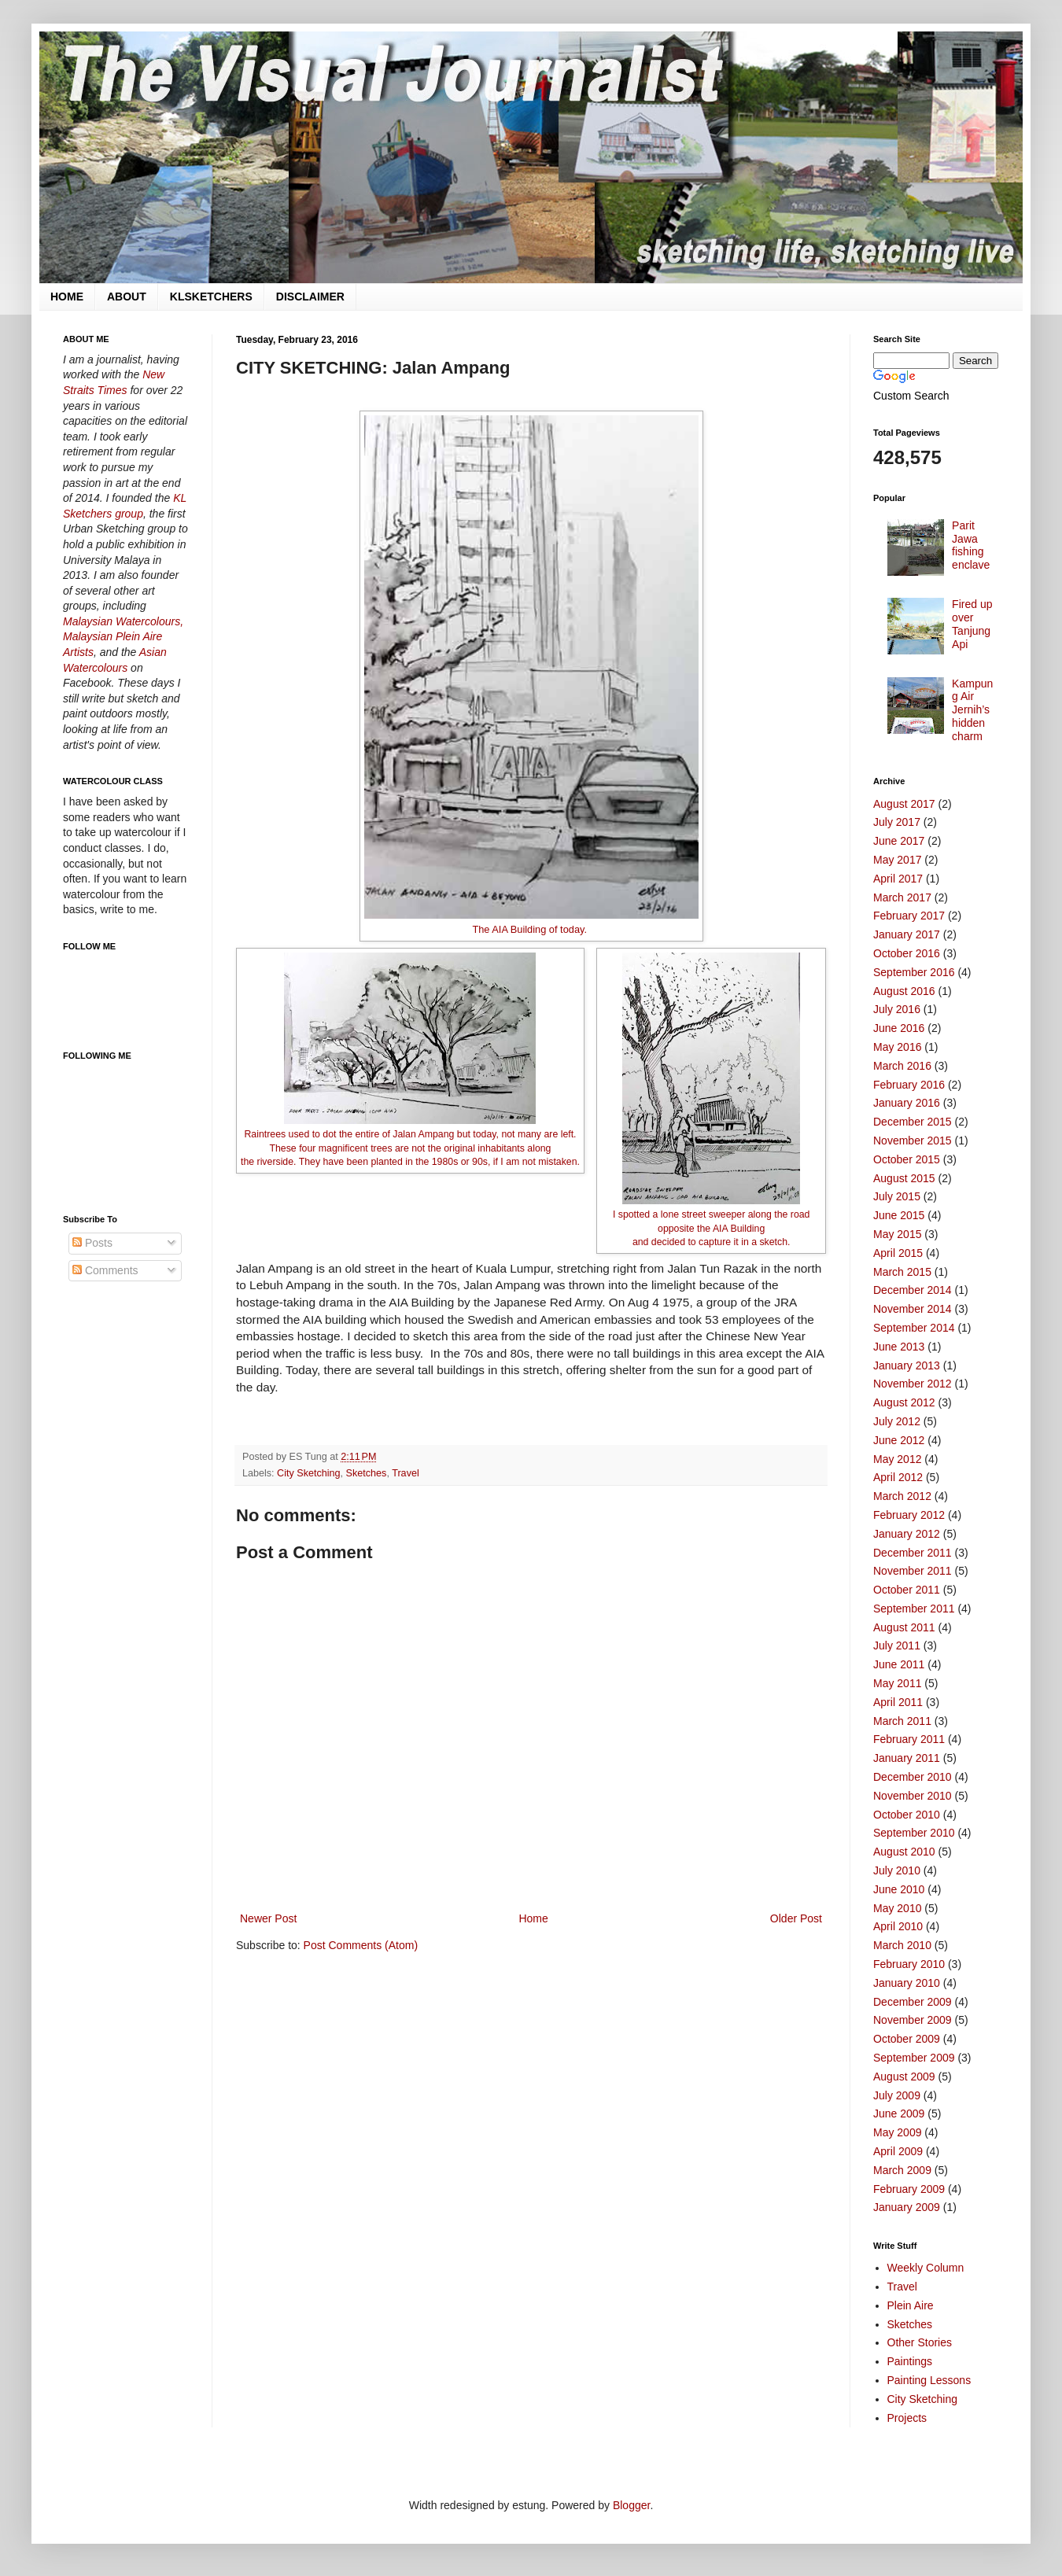  Describe the element at coordinates (897, 2132) in the screenshot. I see `May 2009` at that location.